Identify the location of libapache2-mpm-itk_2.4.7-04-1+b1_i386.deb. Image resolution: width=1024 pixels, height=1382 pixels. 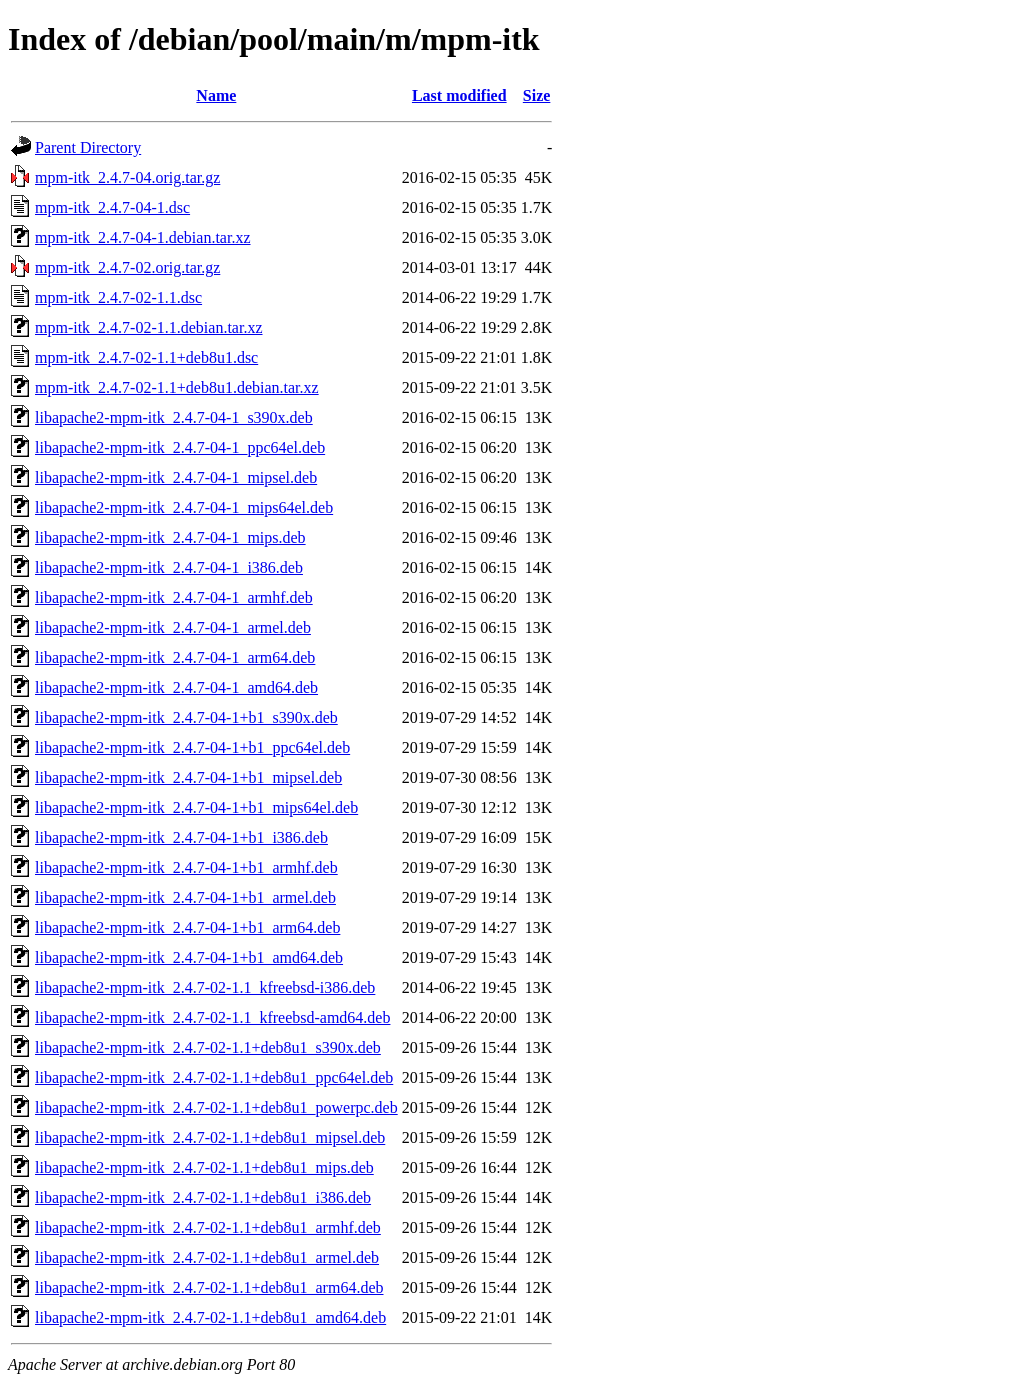
(181, 837).